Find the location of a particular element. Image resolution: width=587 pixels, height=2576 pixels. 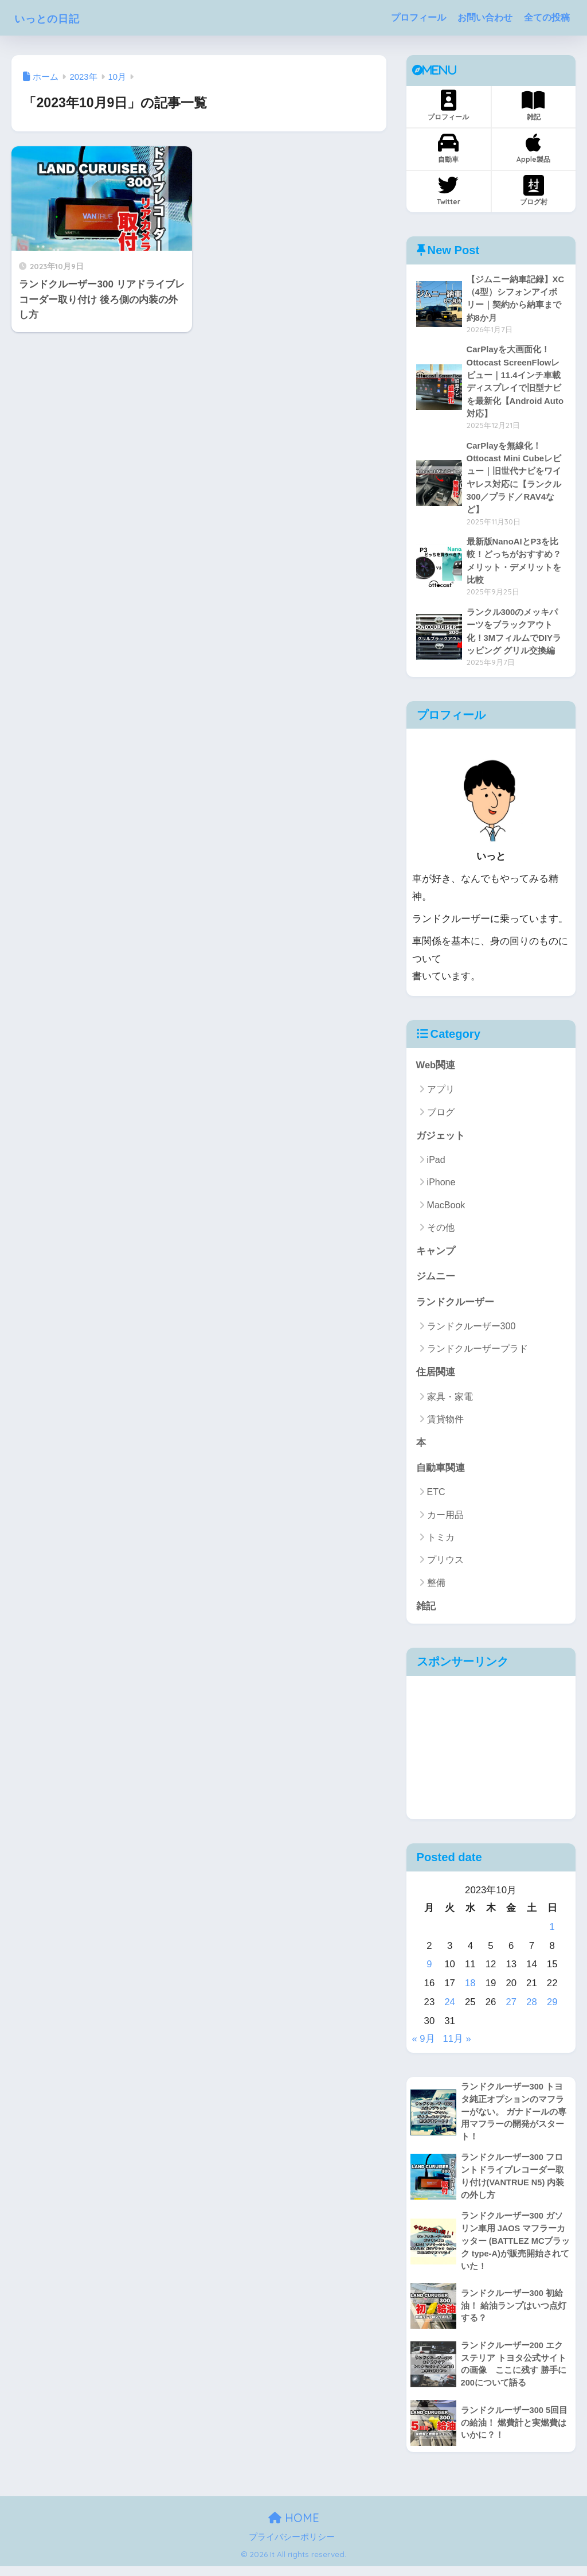

ジムニー is located at coordinates (435, 1282).